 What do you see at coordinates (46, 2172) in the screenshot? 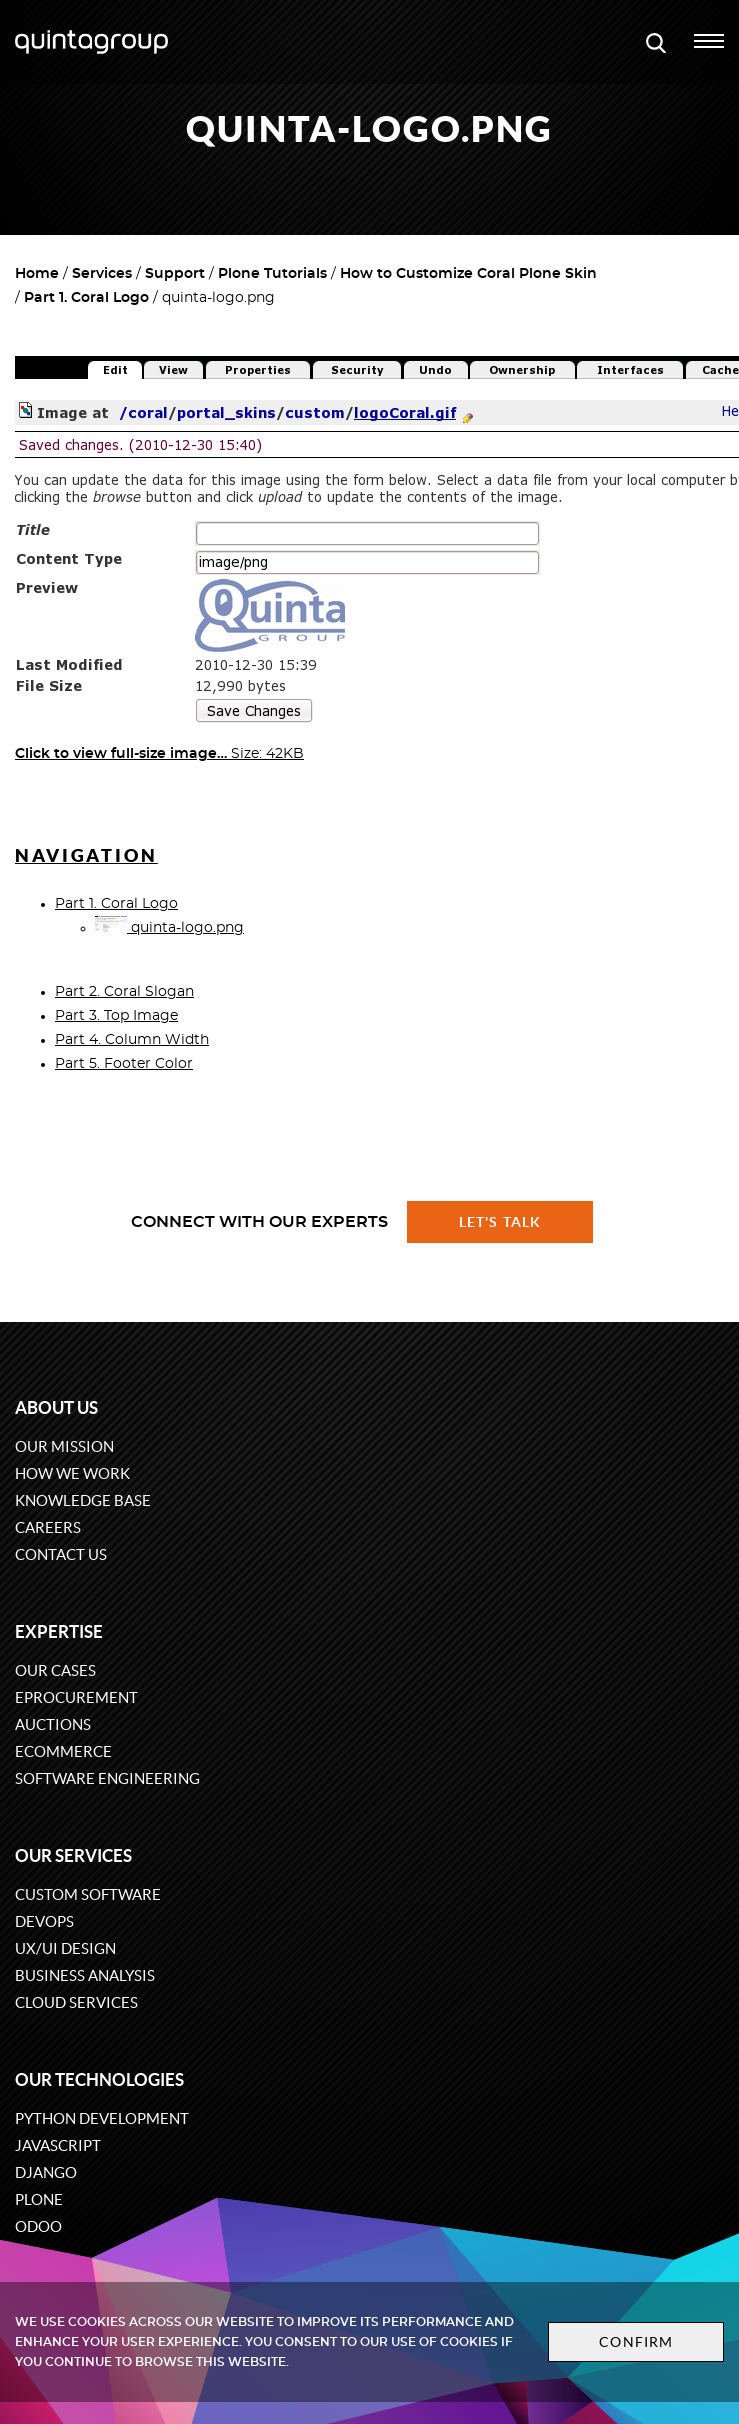
I see `Django` at bounding box center [46, 2172].